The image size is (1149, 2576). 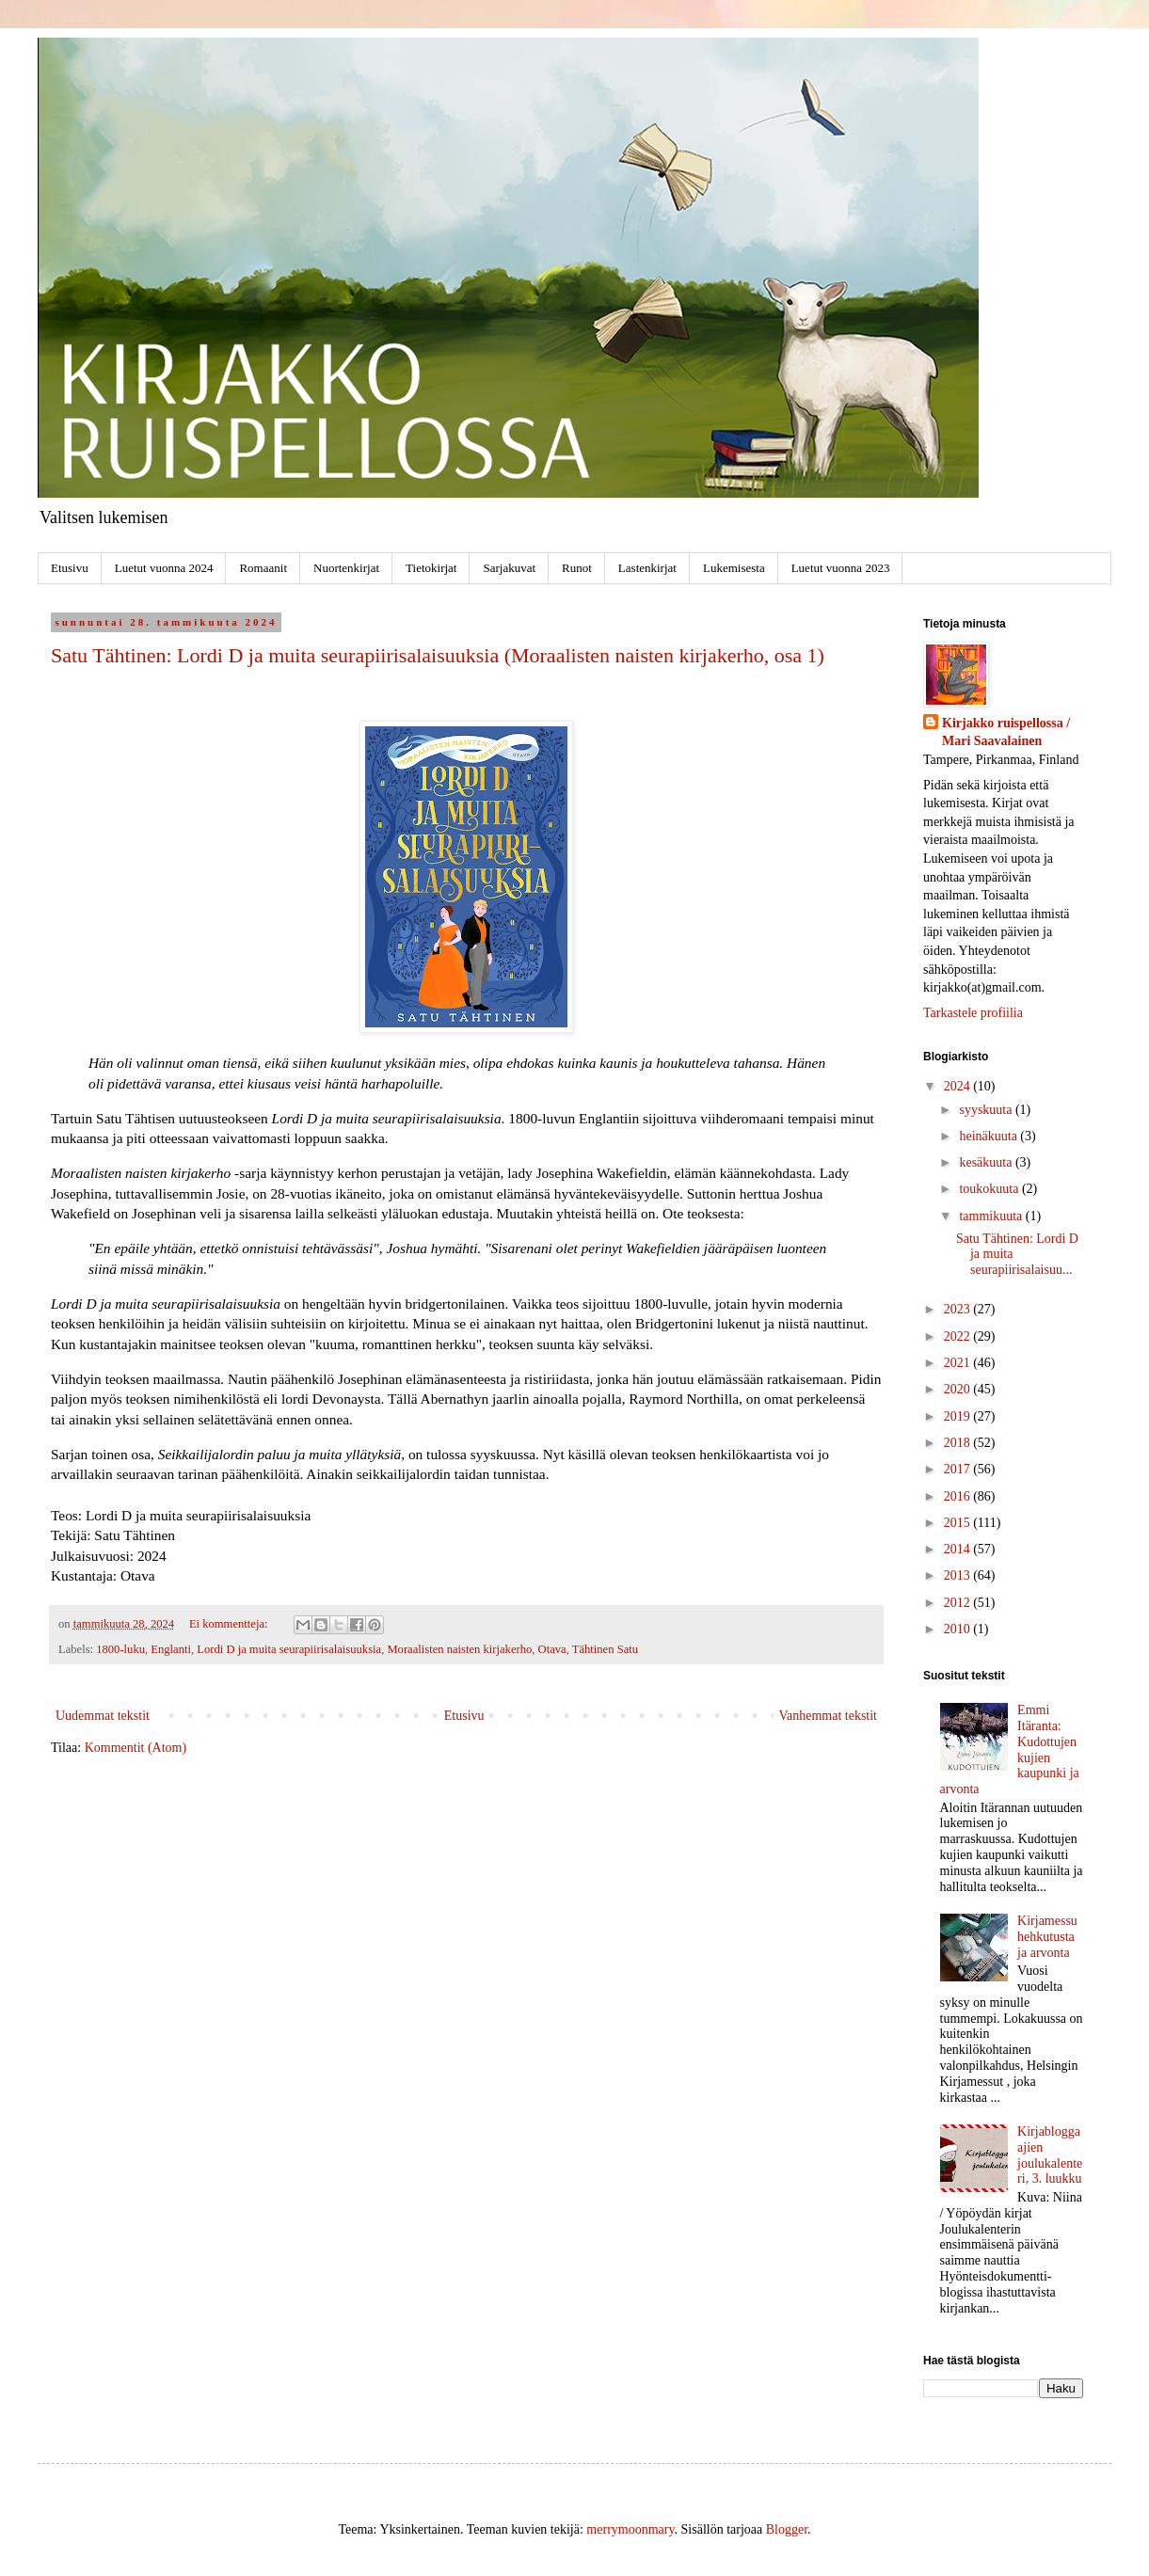 What do you see at coordinates (959, 1416) in the screenshot?
I see `2019` at bounding box center [959, 1416].